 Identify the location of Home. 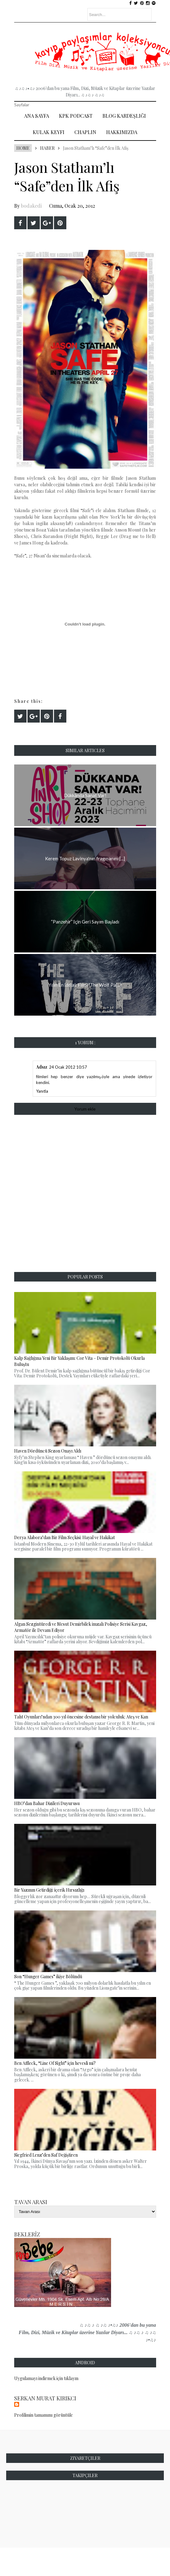
(23, 148).